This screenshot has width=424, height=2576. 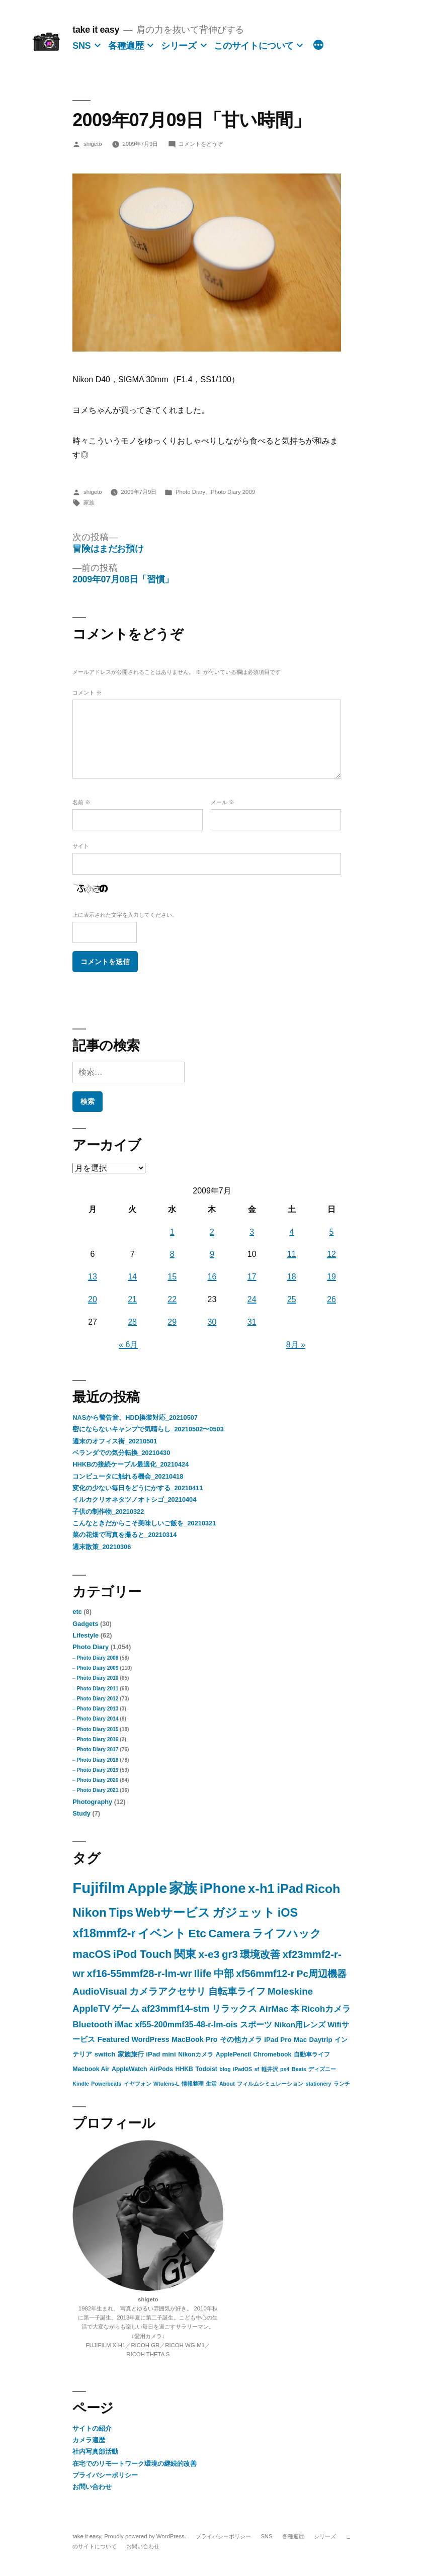 I want to click on Photo Diary 2019, so click(x=97, y=1770).